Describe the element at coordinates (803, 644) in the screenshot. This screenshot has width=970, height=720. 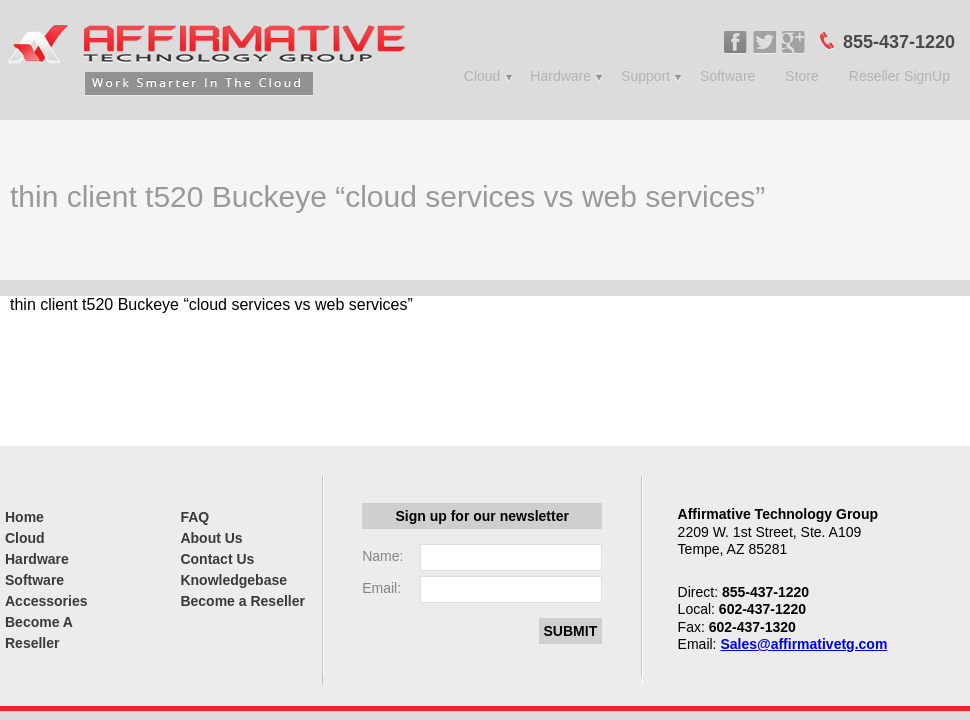
I see `Sales@affirmativetg.com` at that location.